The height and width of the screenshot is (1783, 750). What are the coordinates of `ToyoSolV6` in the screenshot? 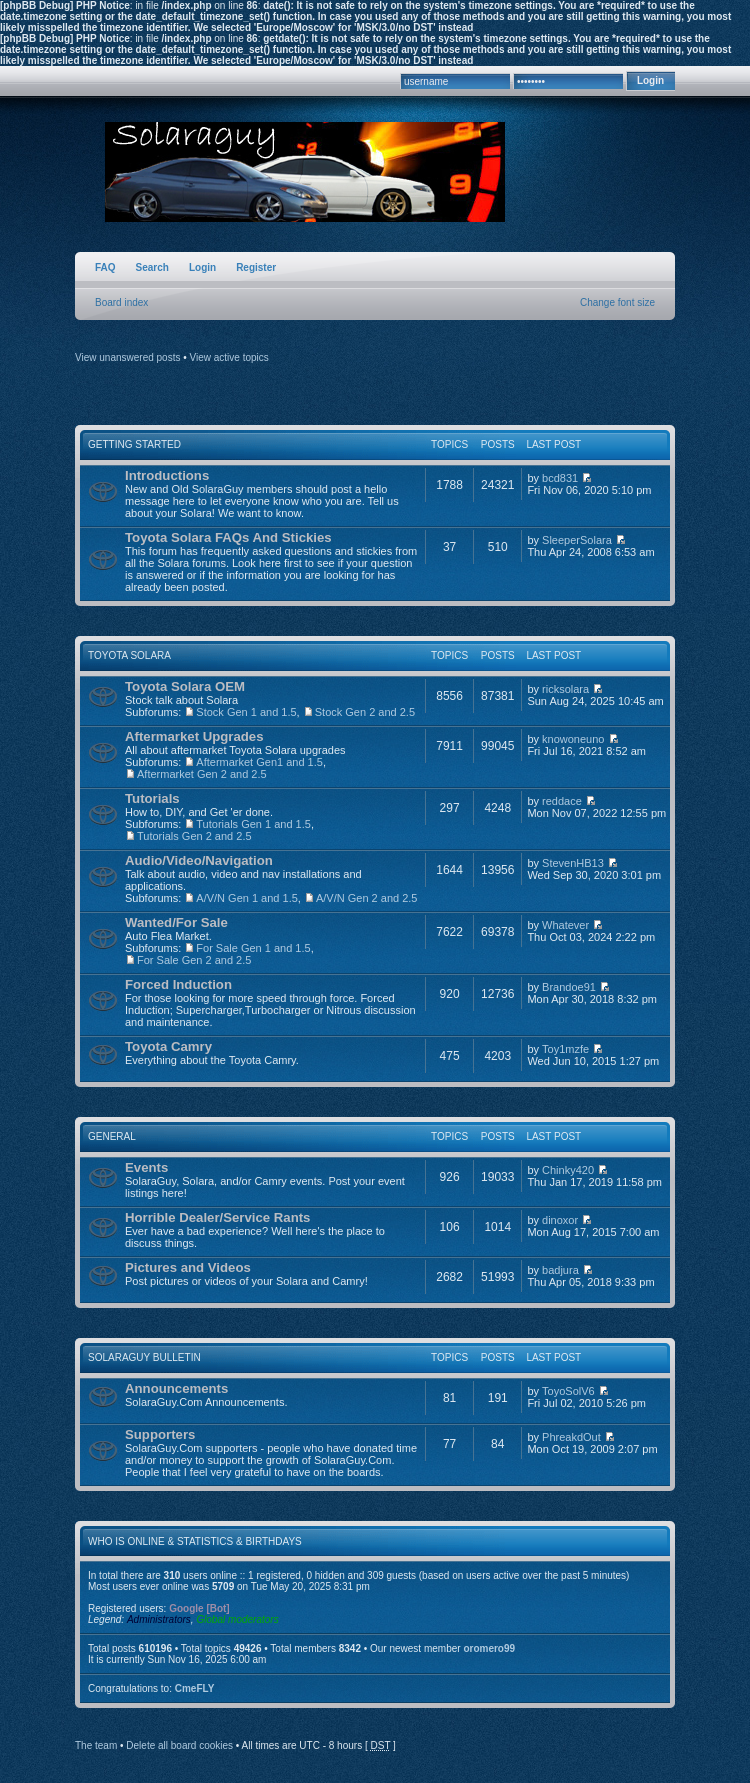 It's located at (568, 1391).